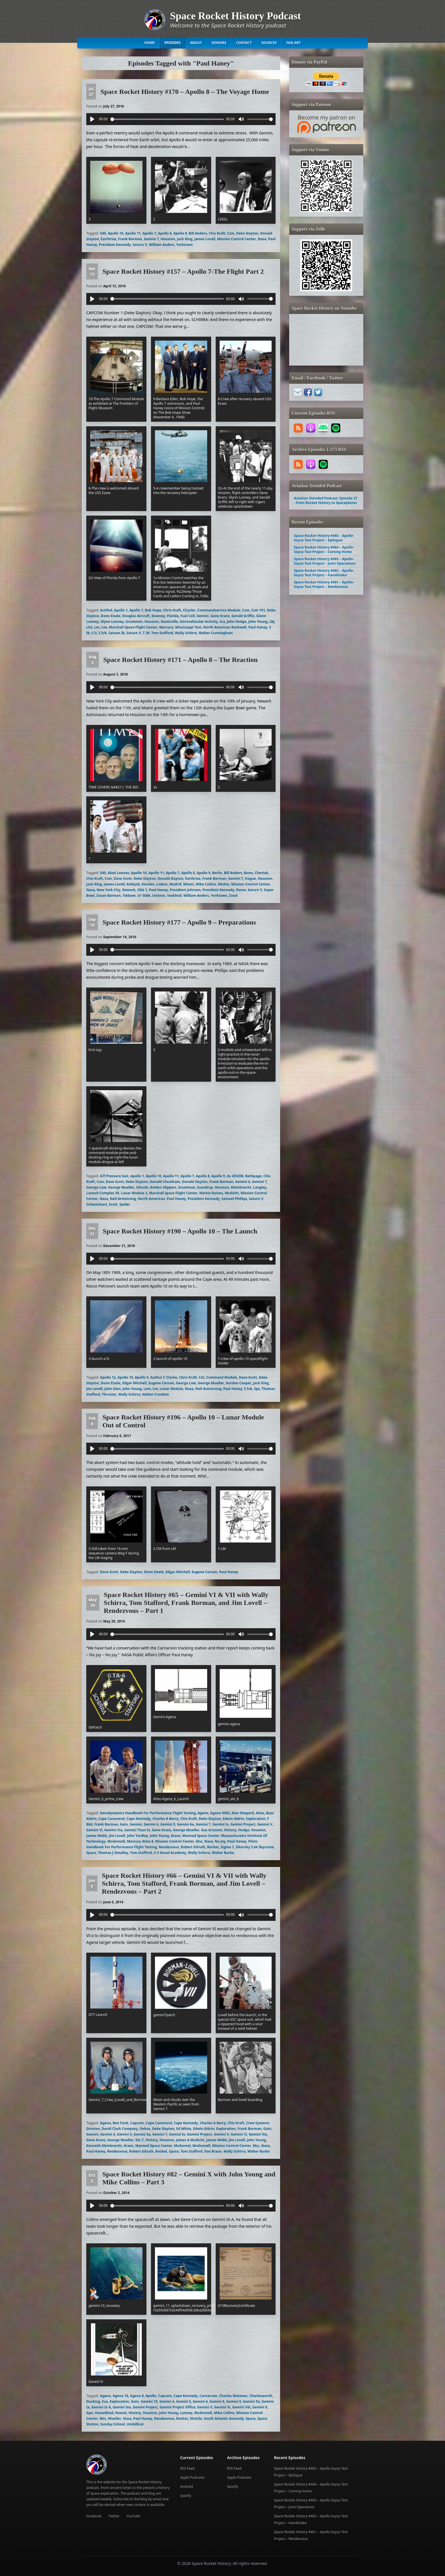  I want to click on Kranz, so click(175, 1835).